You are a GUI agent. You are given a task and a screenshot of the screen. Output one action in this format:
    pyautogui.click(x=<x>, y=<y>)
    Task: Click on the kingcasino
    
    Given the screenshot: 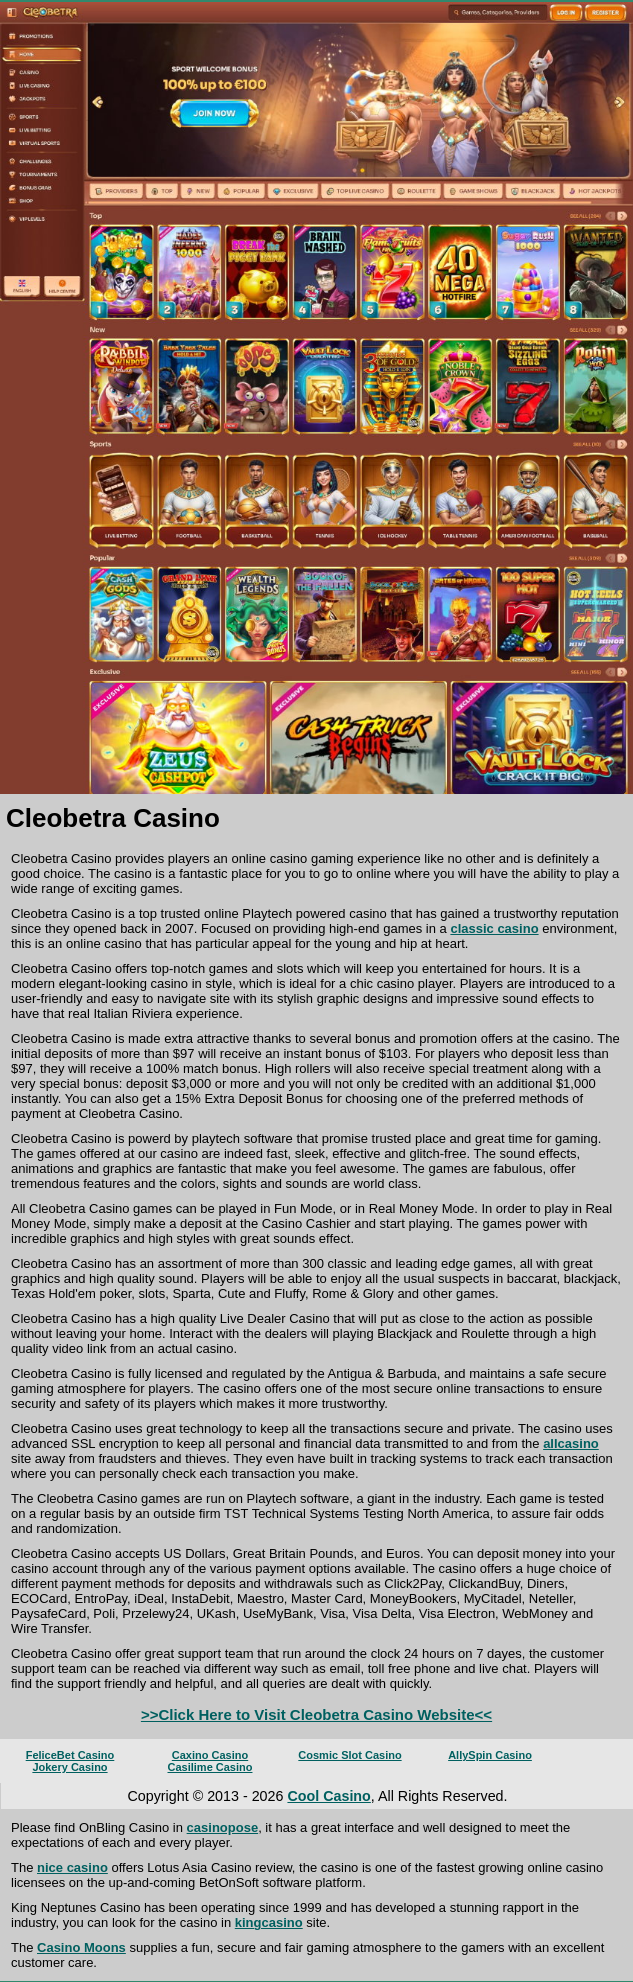 What is the action you would take?
    pyautogui.click(x=269, y=1922)
    